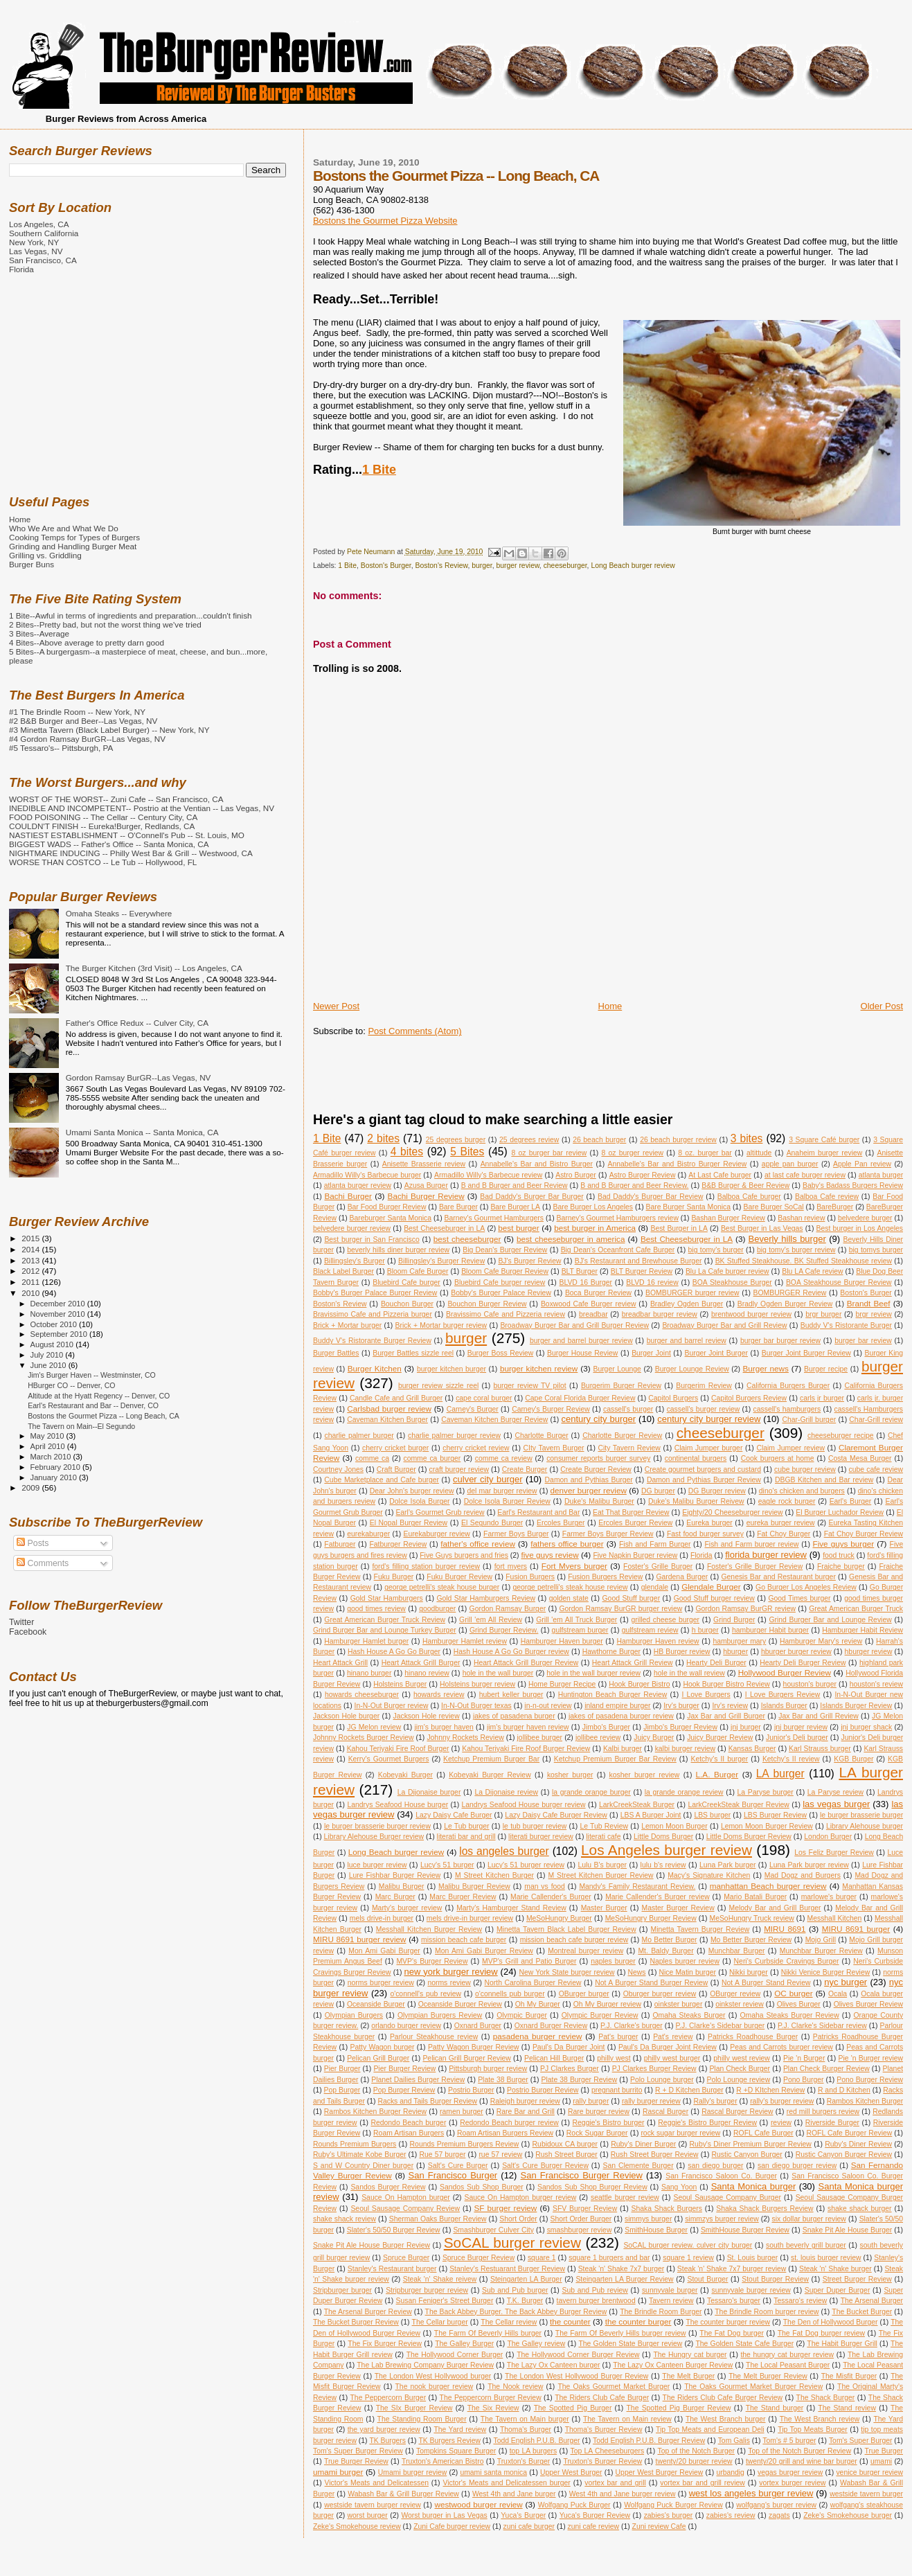  Describe the element at coordinates (751, 2290) in the screenshot. I see `sunnyvale burger review` at that location.